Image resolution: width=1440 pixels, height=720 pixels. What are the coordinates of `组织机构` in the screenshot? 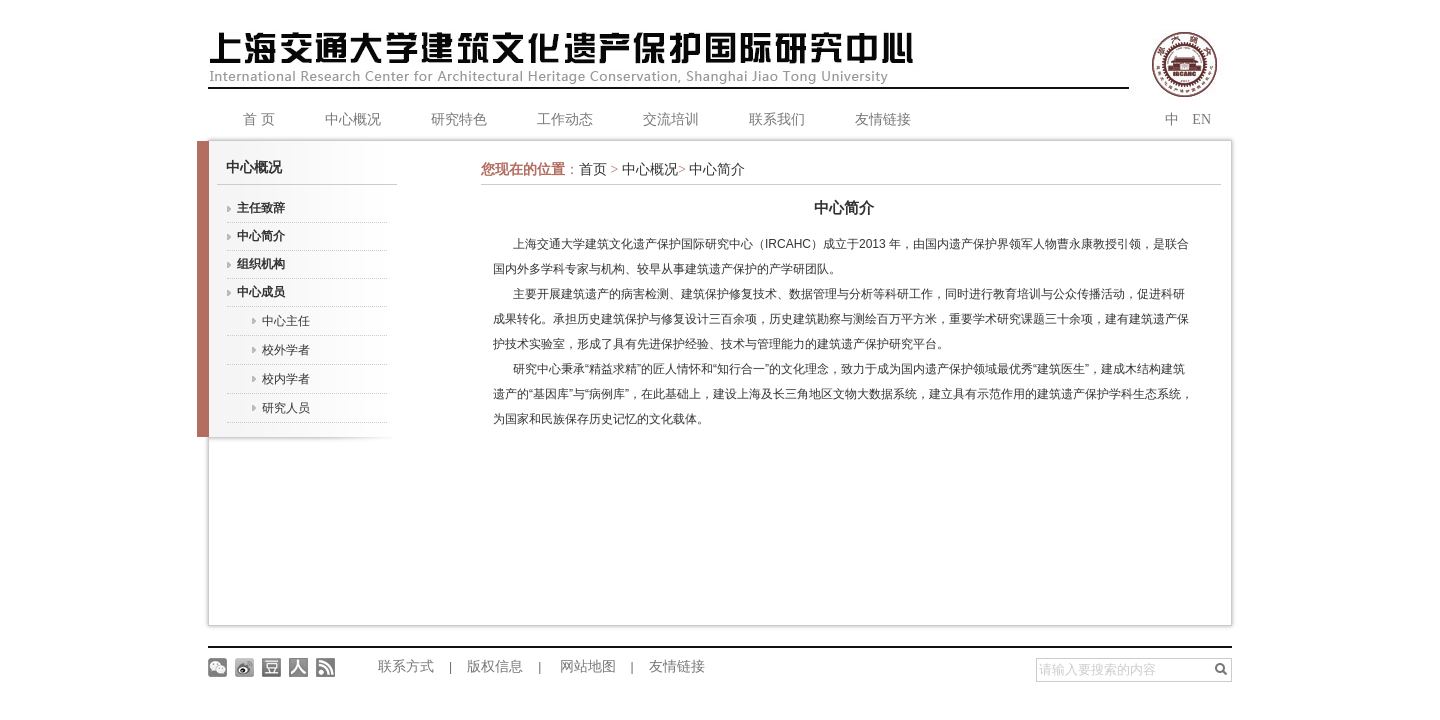 It's located at (261, 264).